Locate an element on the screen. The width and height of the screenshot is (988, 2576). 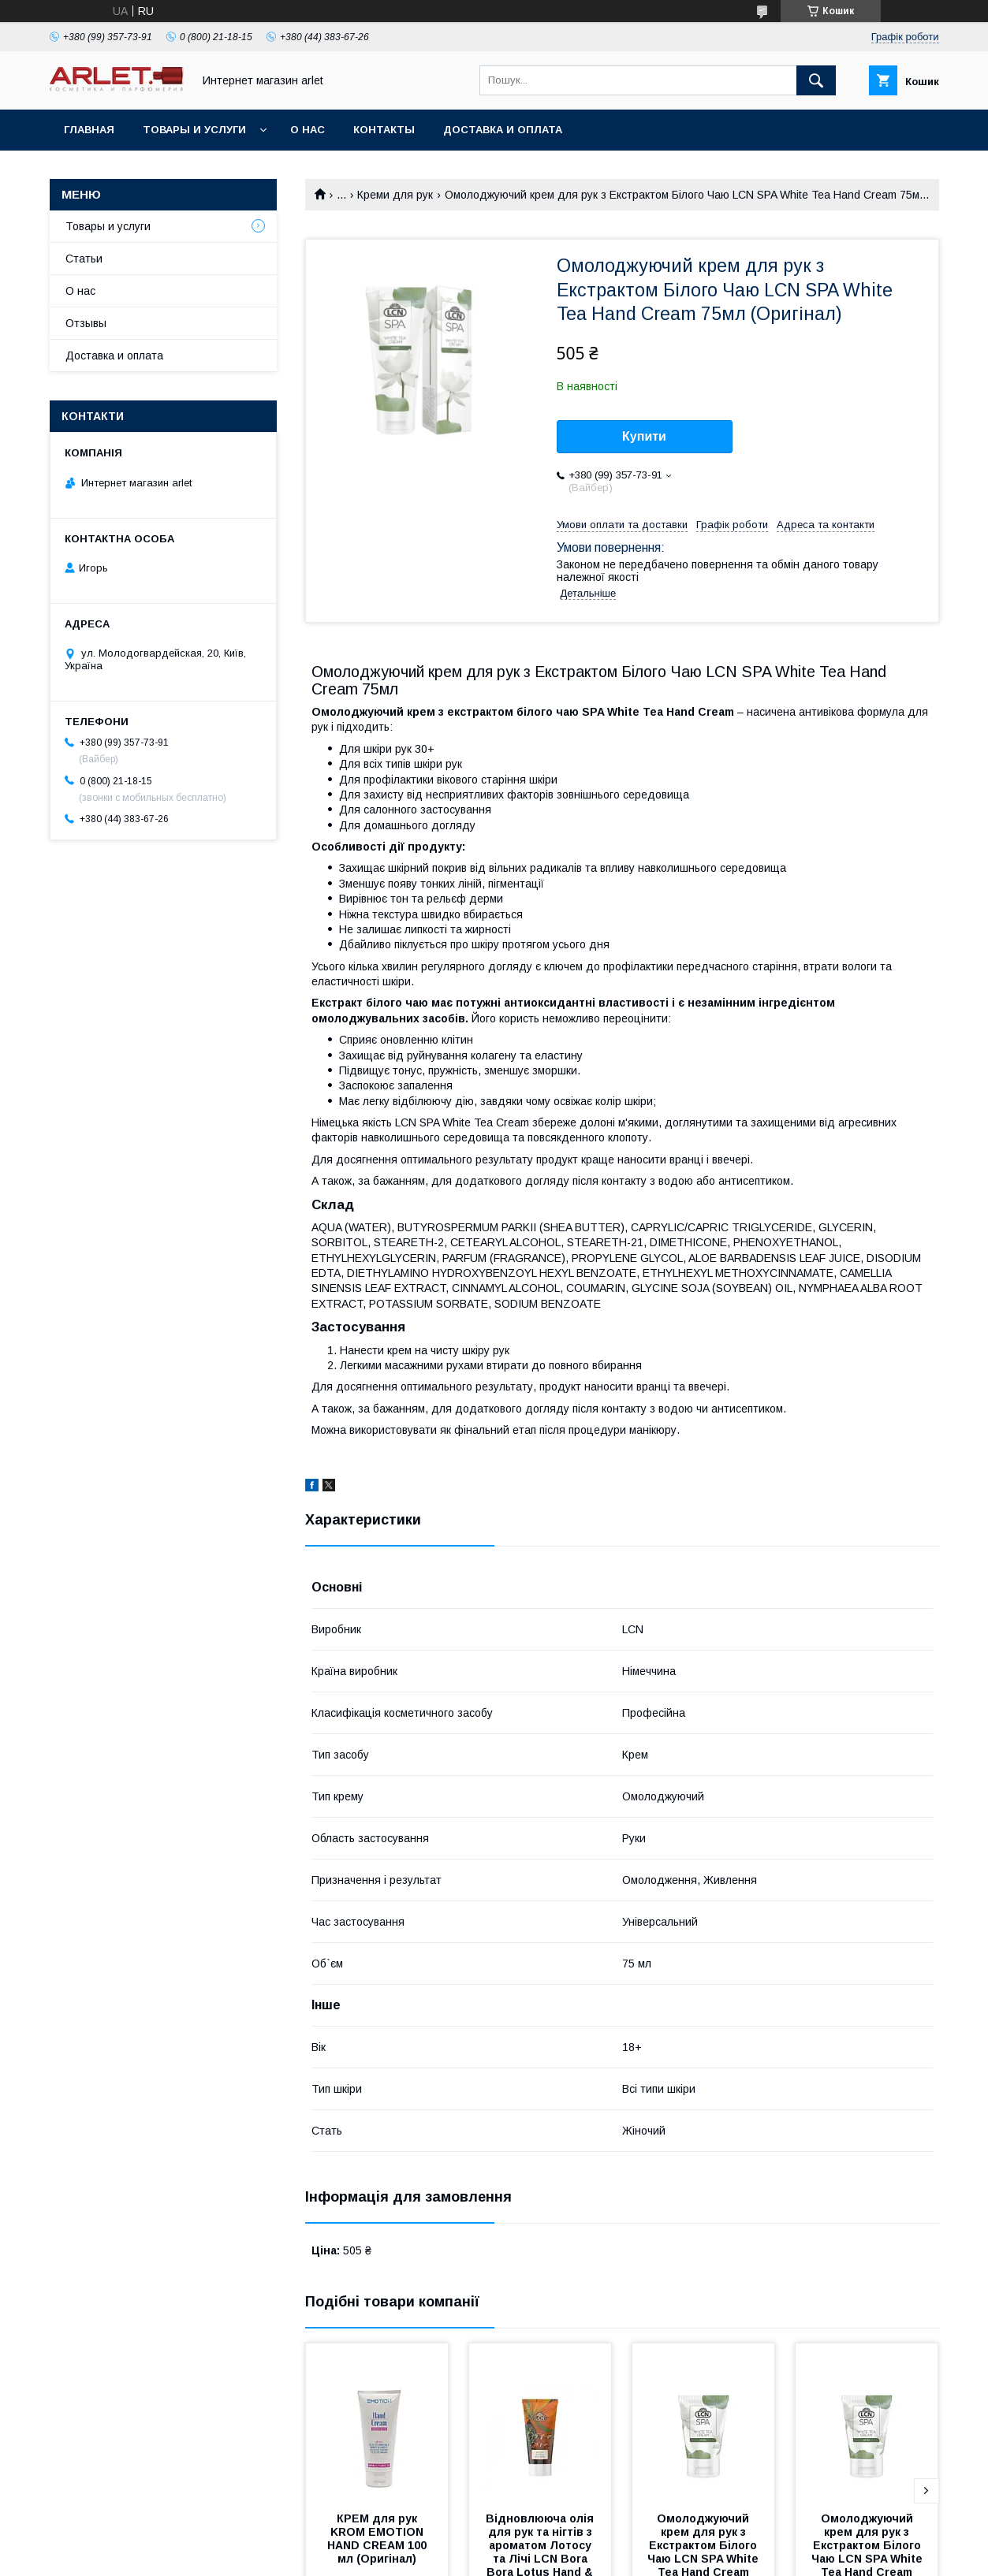
Отзывы is located at coordinates (85, 323).